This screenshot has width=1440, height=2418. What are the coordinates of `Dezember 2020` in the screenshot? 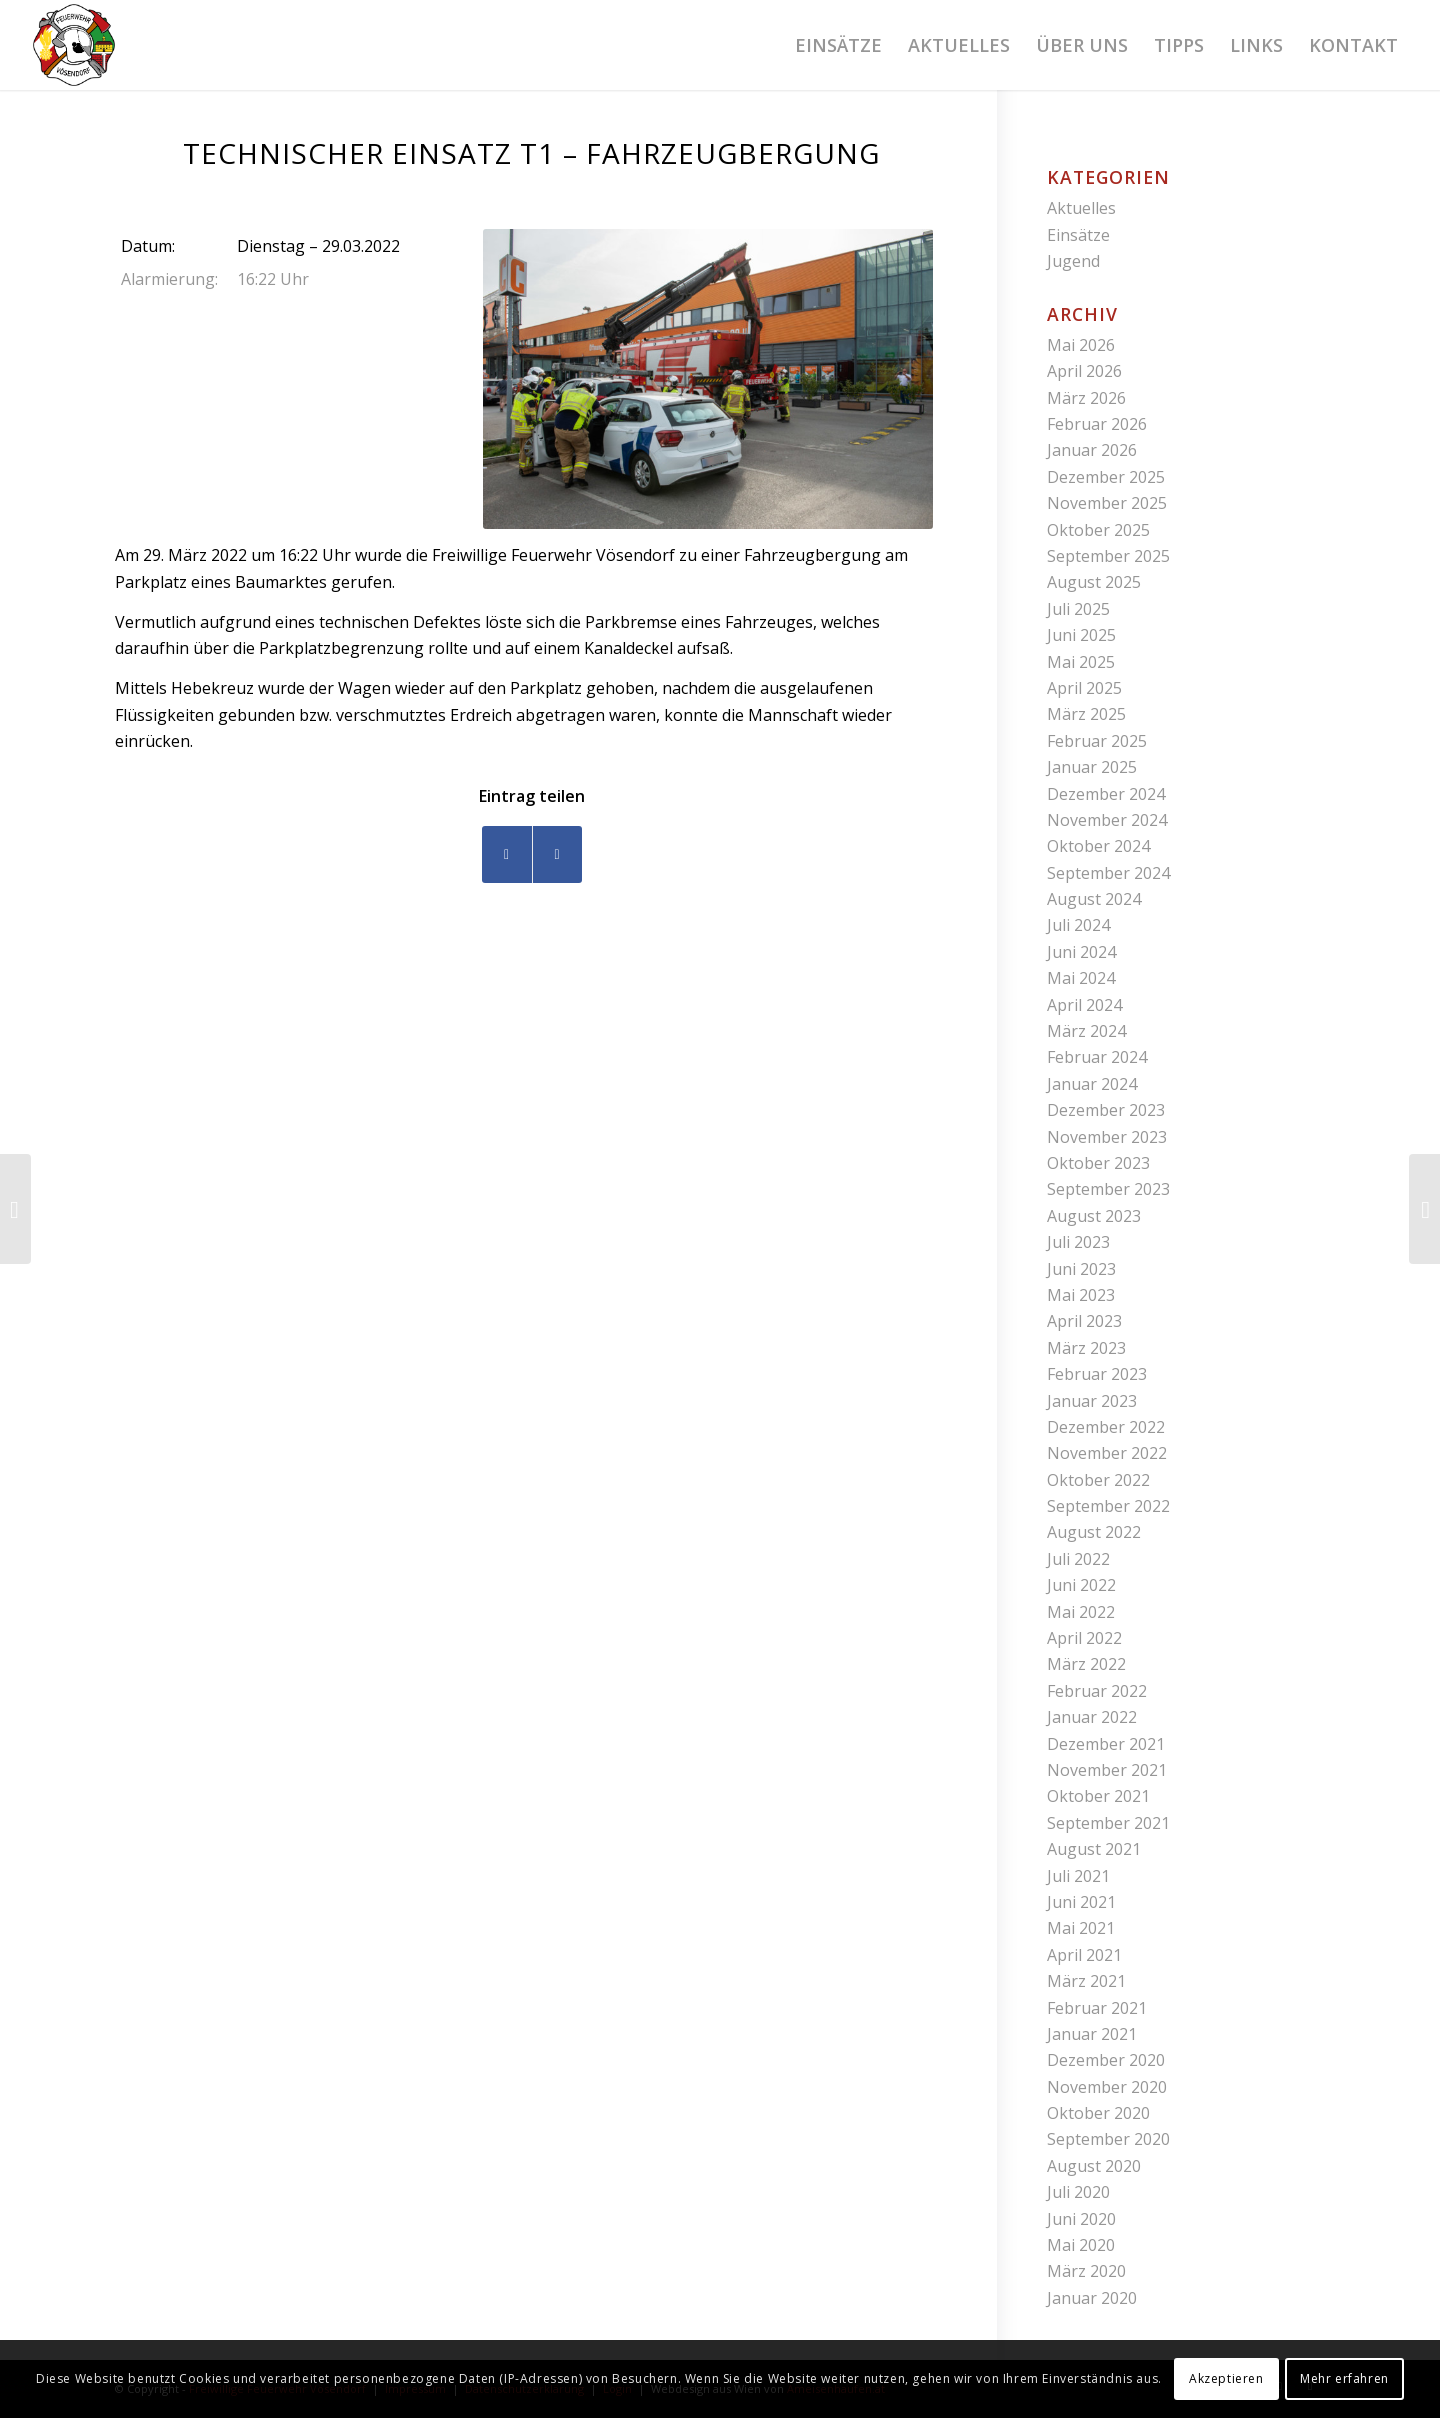 It's located at (1106, 2060).